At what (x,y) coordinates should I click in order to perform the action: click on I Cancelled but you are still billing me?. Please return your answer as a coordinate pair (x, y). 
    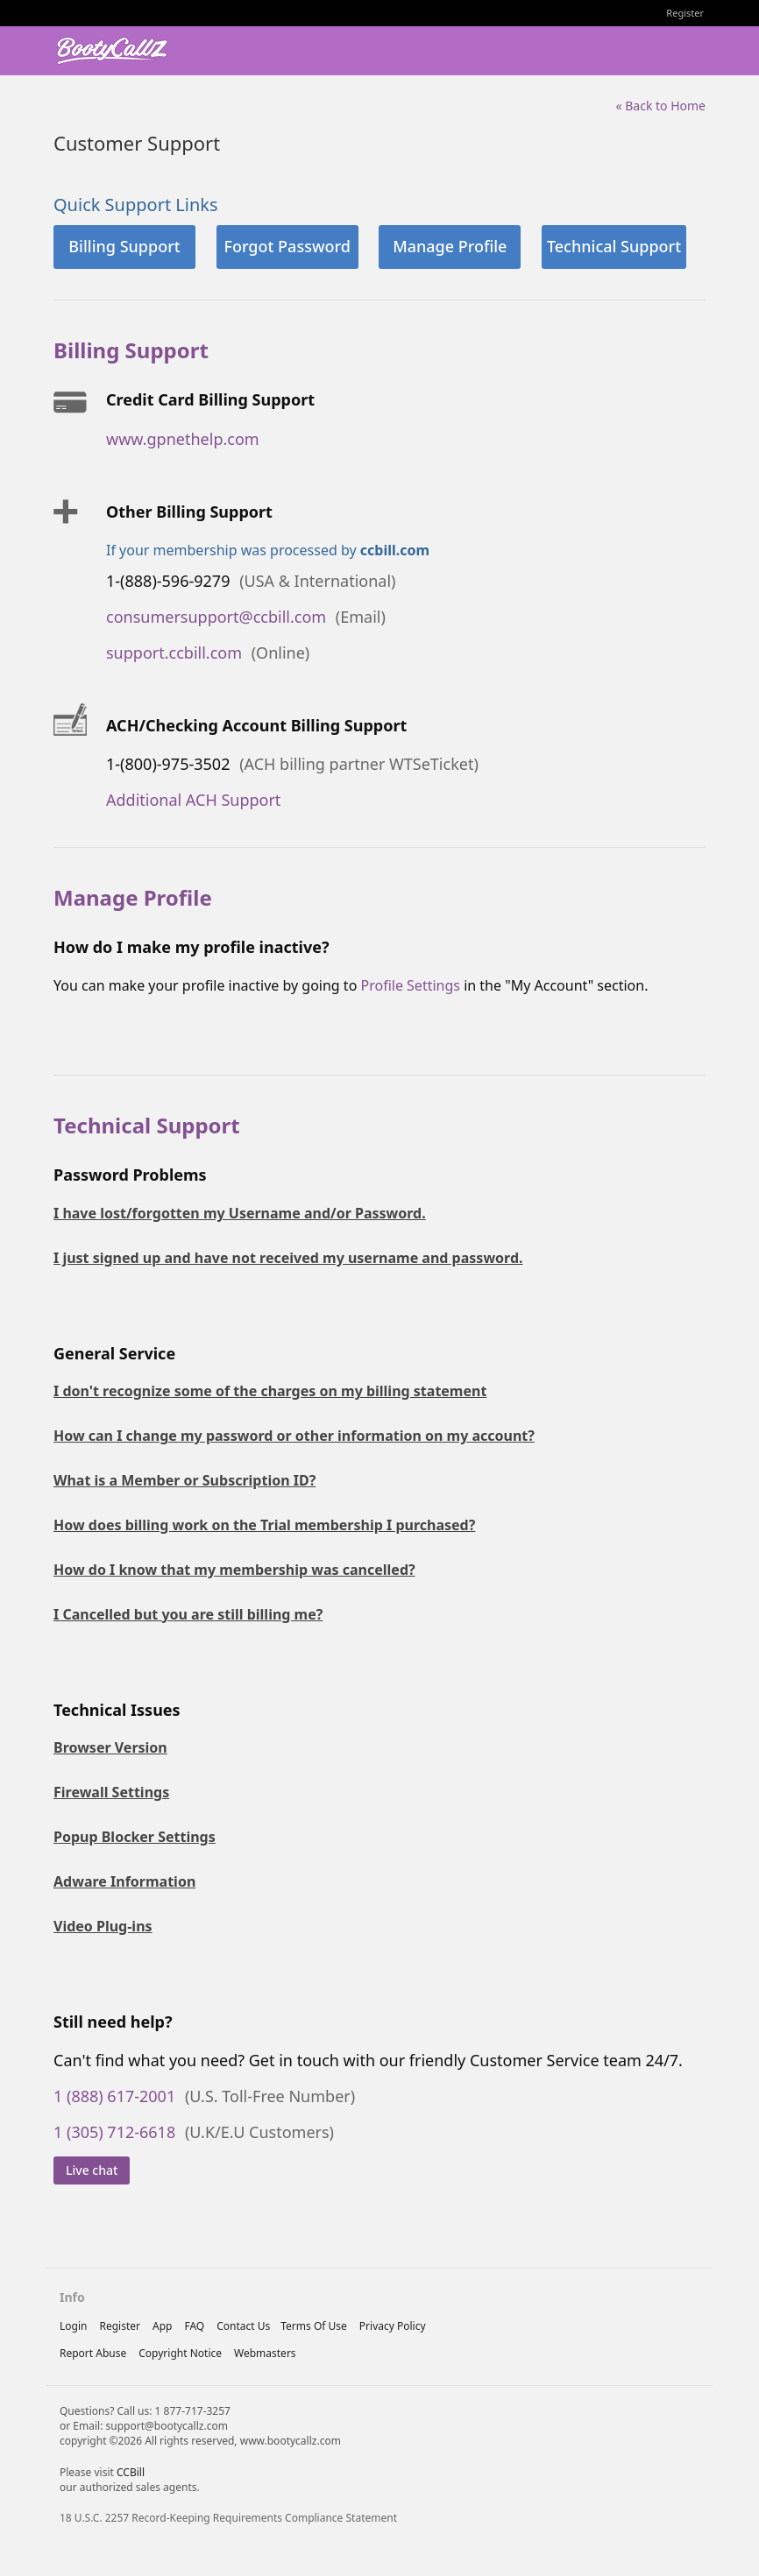
    Looking at the image, I should click on (188, 1614).